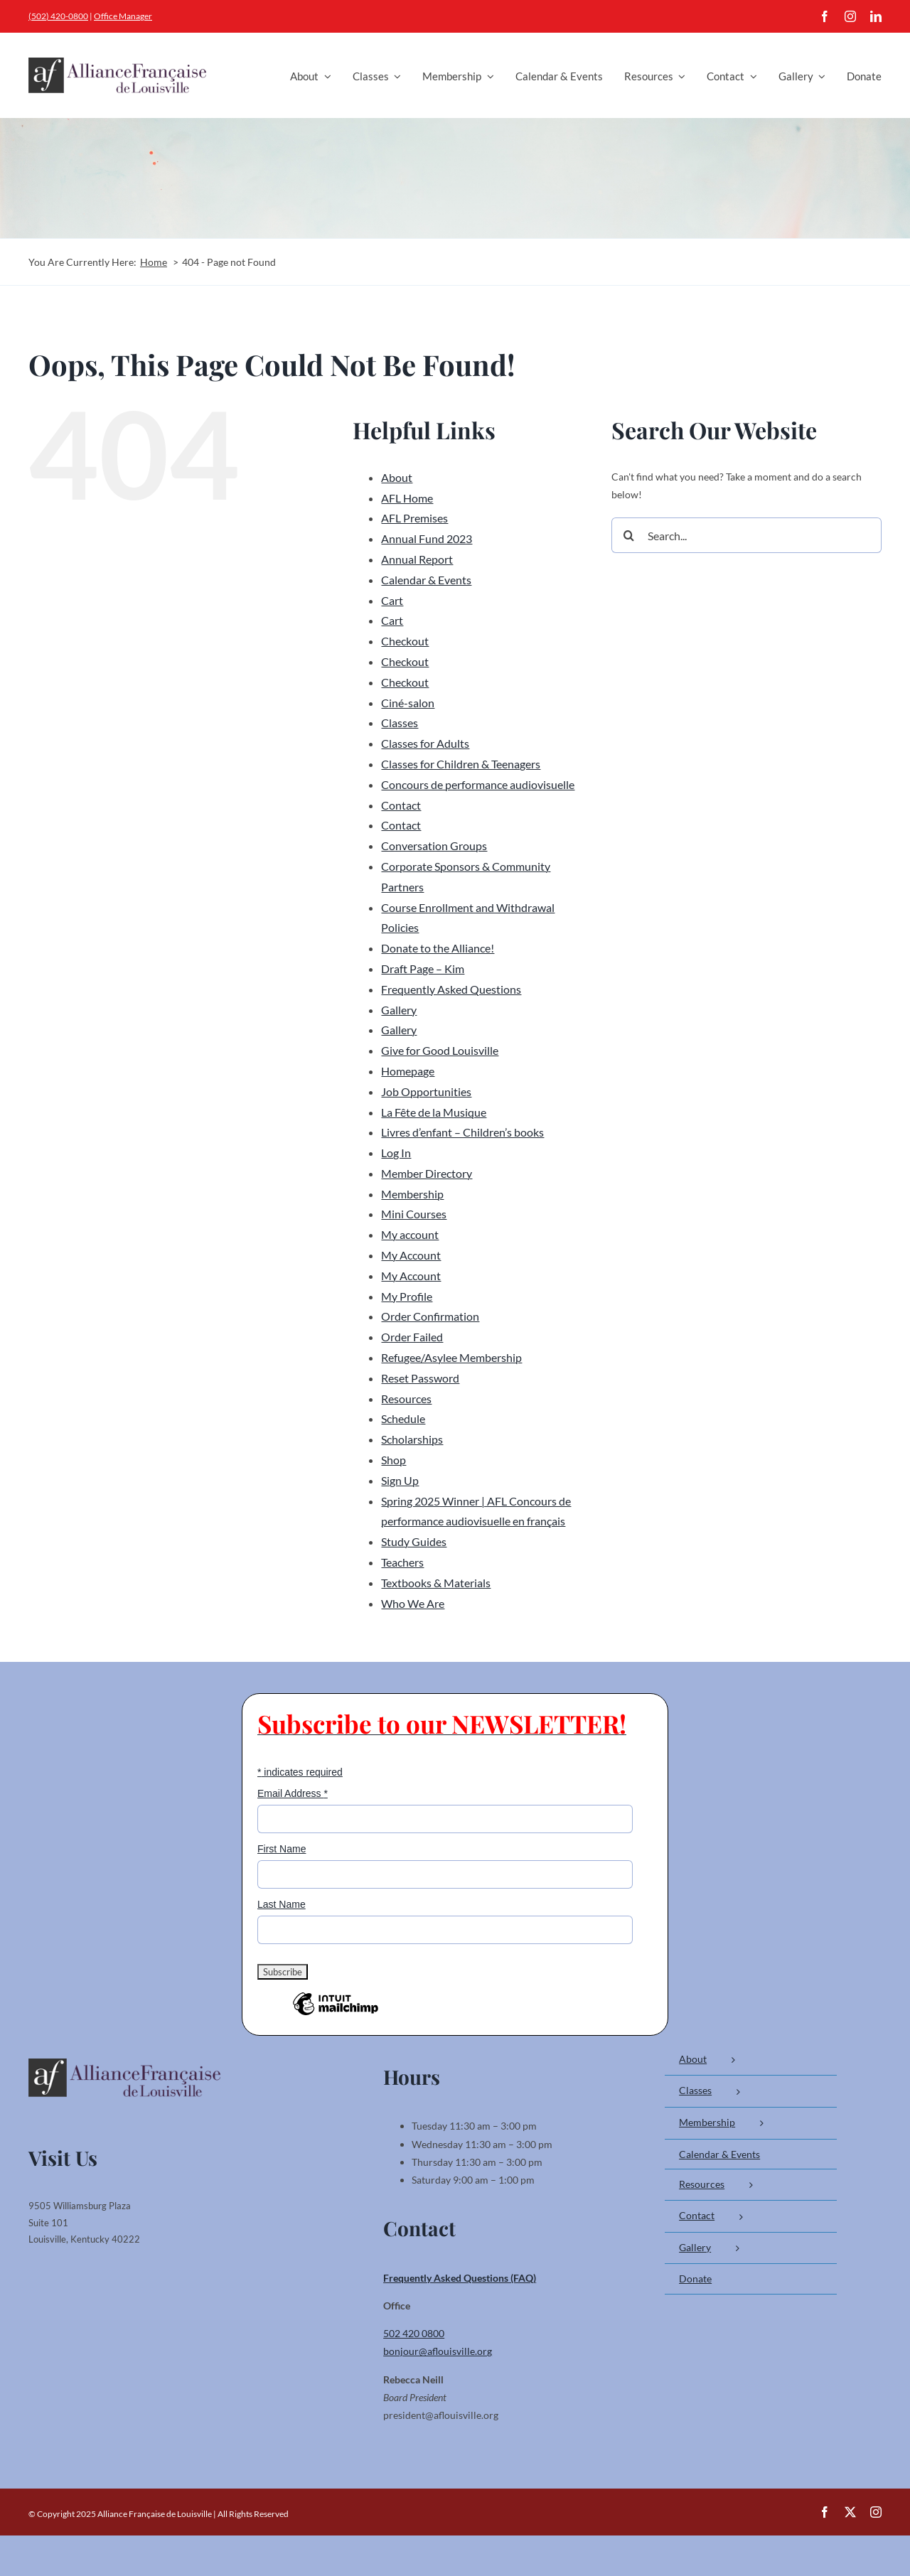 This screenshot has width=910, height=2576. Describe the element at coordinates (426, 579) in the screenshot. I see `Calendar & Events` at that location.